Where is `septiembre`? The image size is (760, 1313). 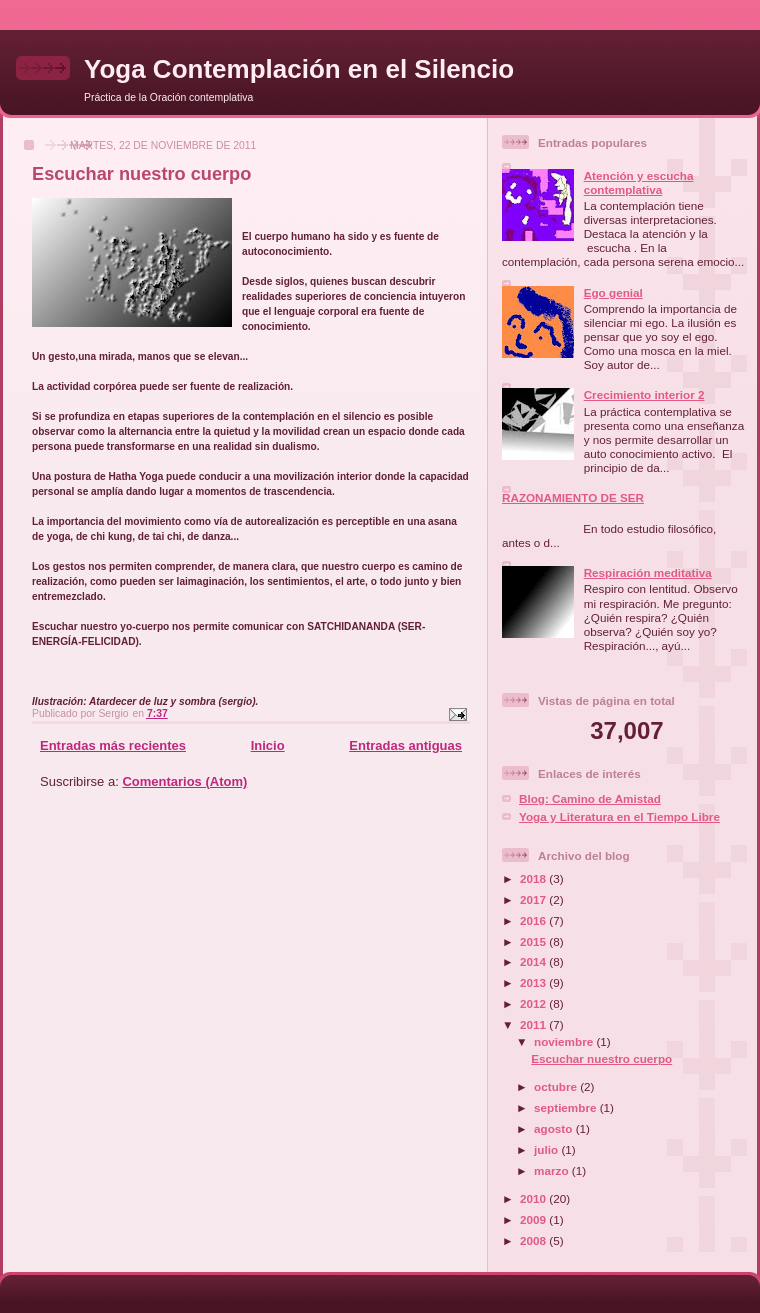 septiembre is located at coordinates (567, 1107).